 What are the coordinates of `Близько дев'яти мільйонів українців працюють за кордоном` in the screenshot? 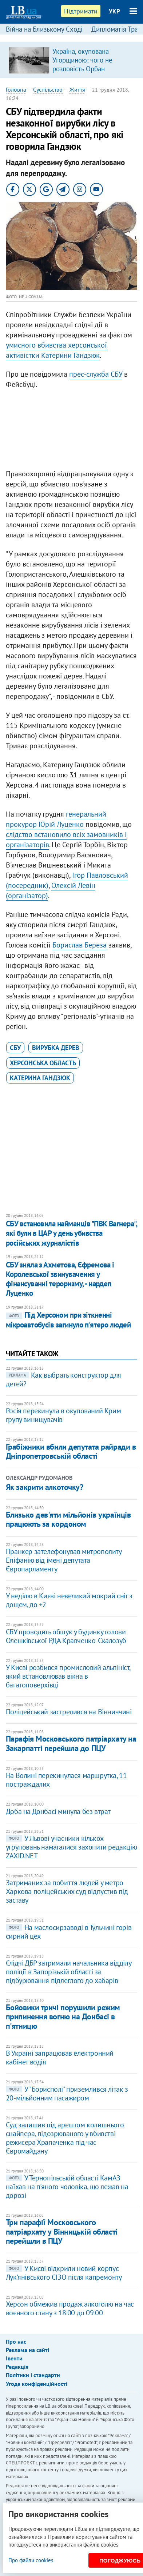 It's located at (68, 1519).